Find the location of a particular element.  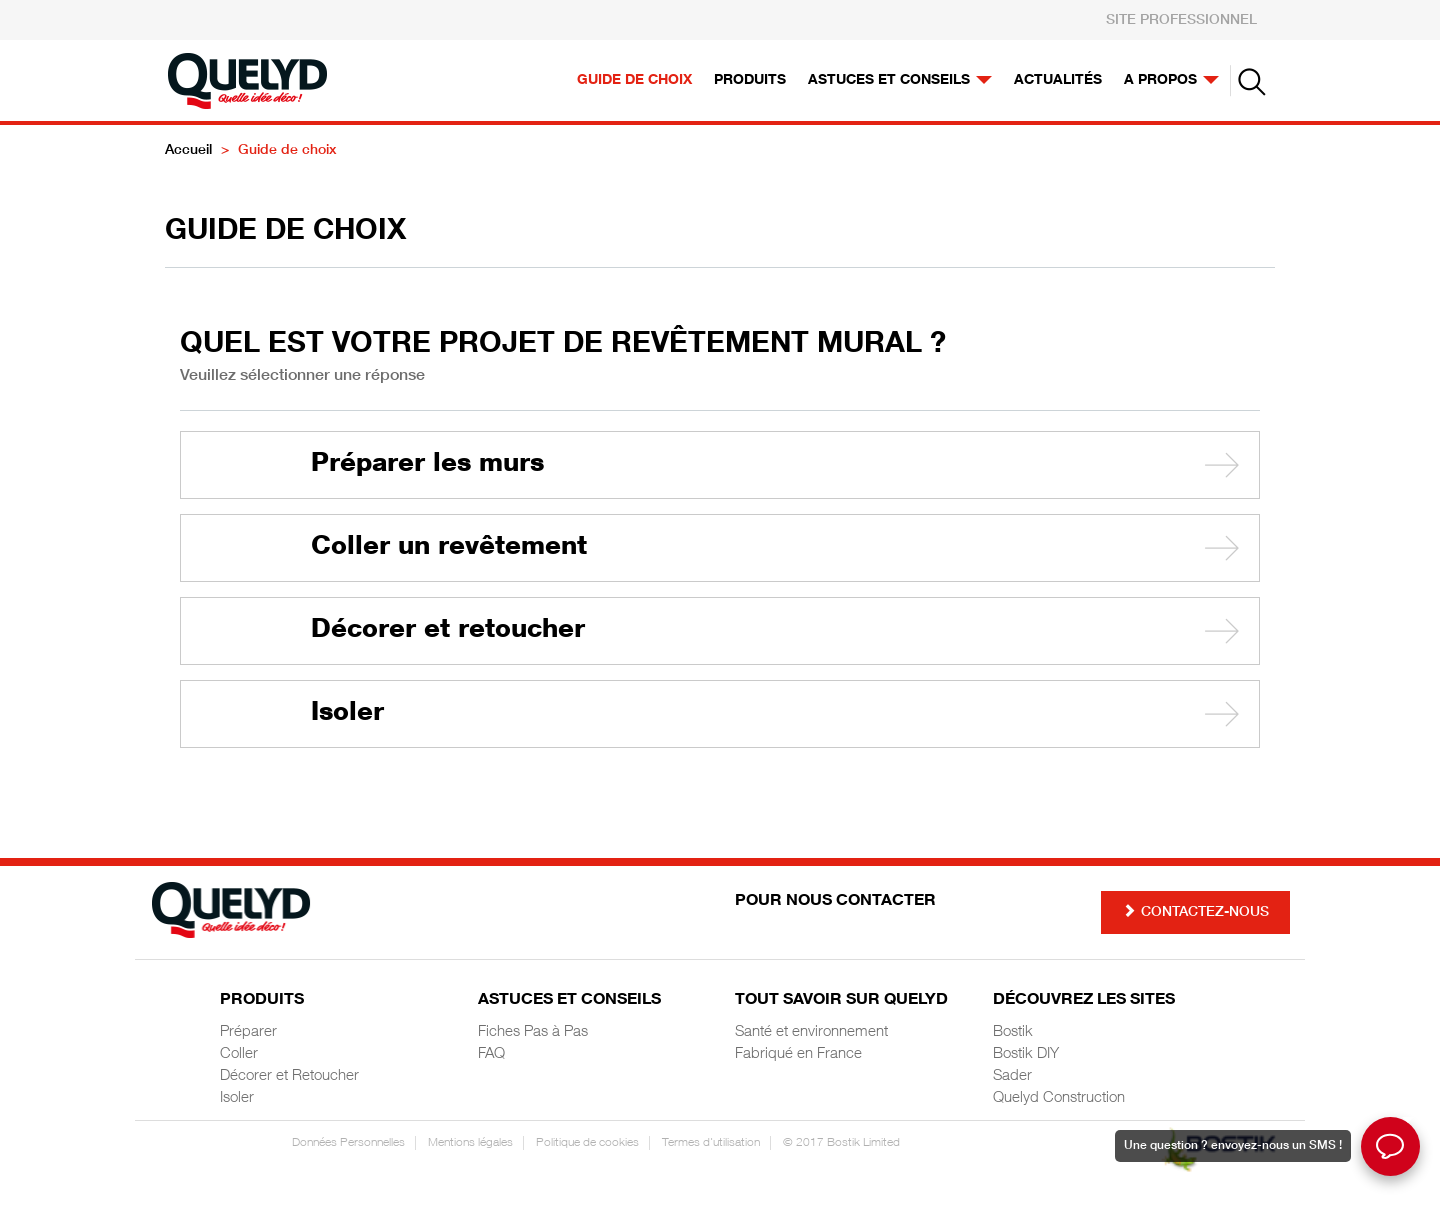

Décorer et Retoucher is located at coordinates (289, 1076).